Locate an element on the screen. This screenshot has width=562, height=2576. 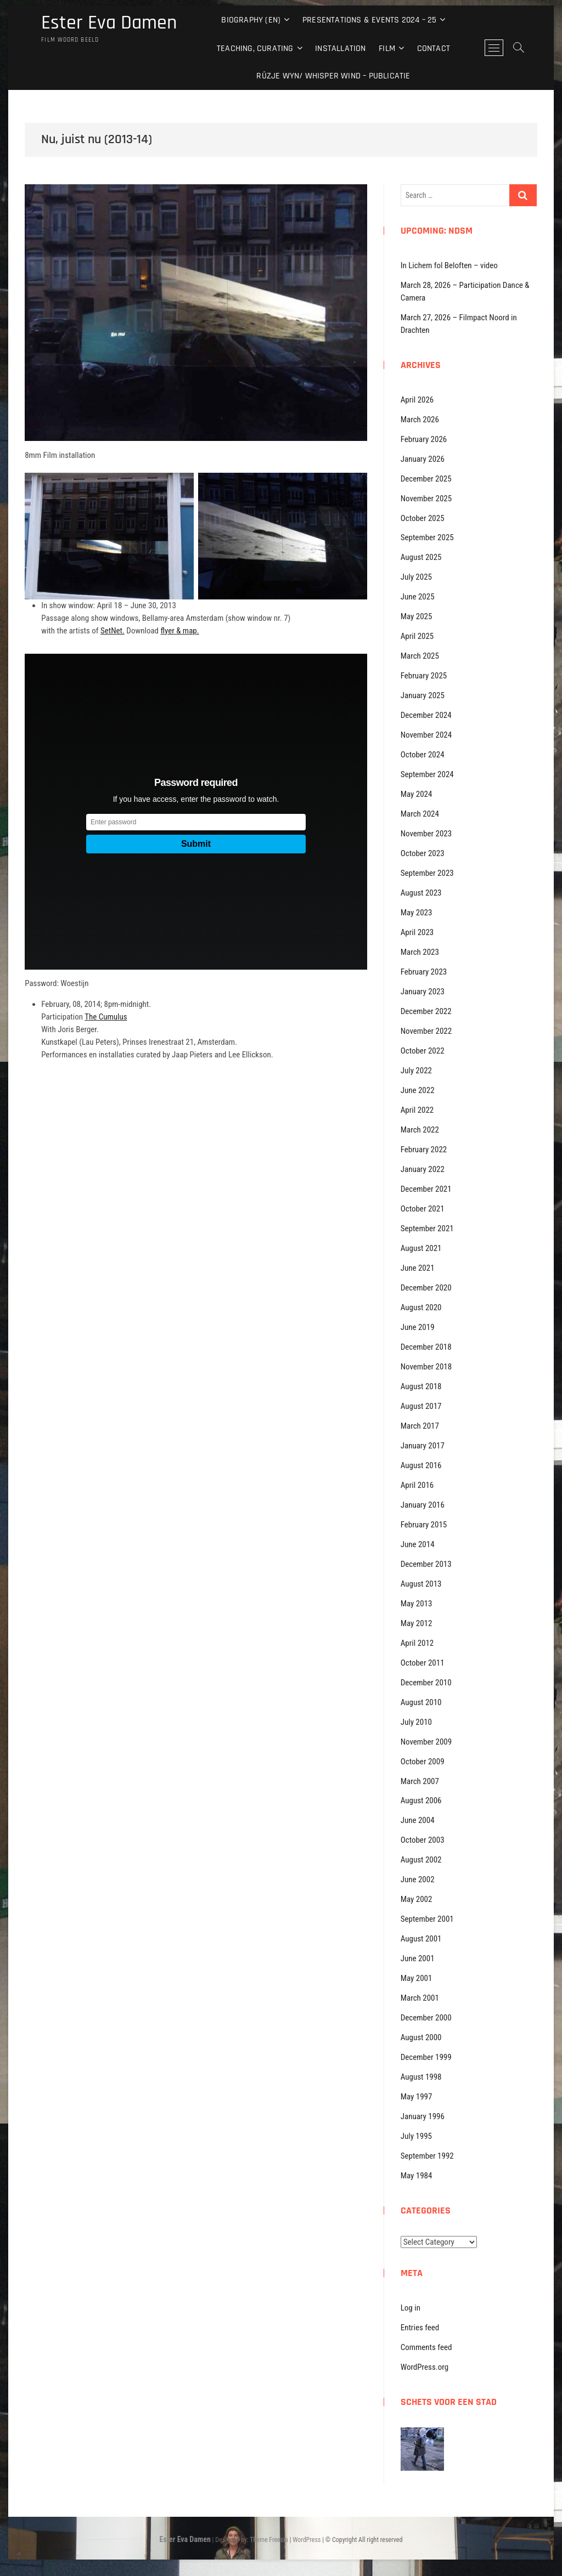
October 2025 is located at coordinates (423, 518).